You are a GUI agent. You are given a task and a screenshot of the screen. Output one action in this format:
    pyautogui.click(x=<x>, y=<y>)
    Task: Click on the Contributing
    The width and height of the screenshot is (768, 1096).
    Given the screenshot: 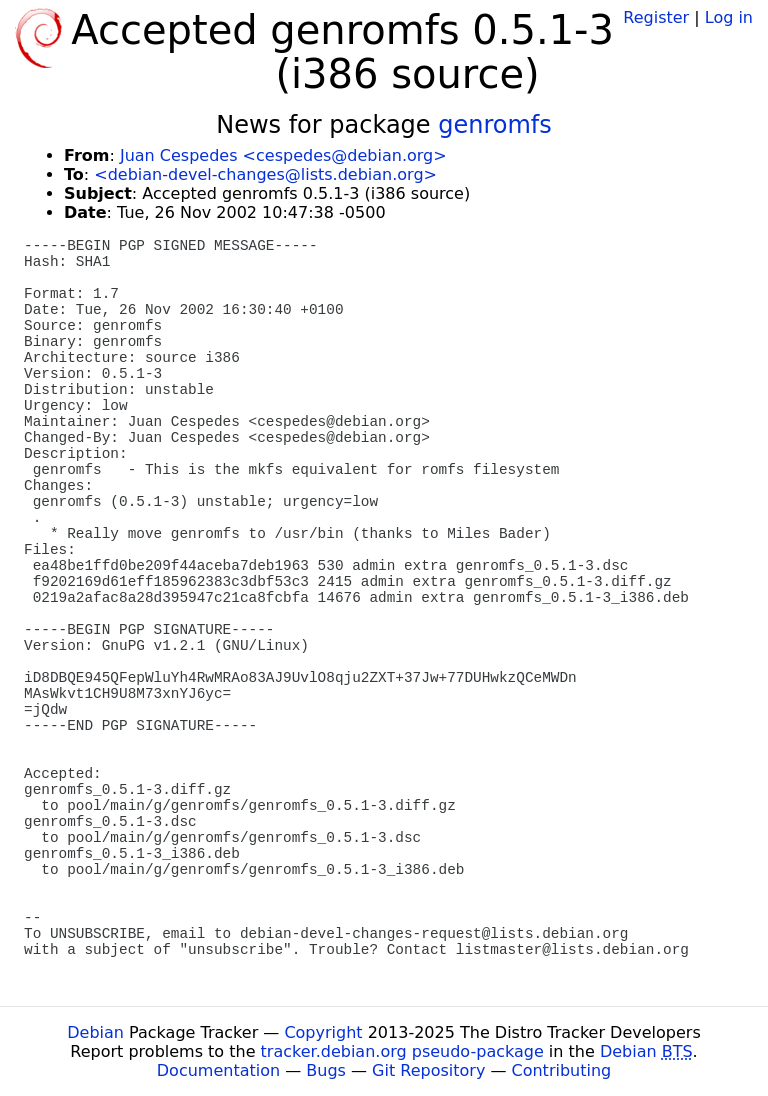 What is the action you would take?
    pyautogui.click(x=562, y=1070)
    